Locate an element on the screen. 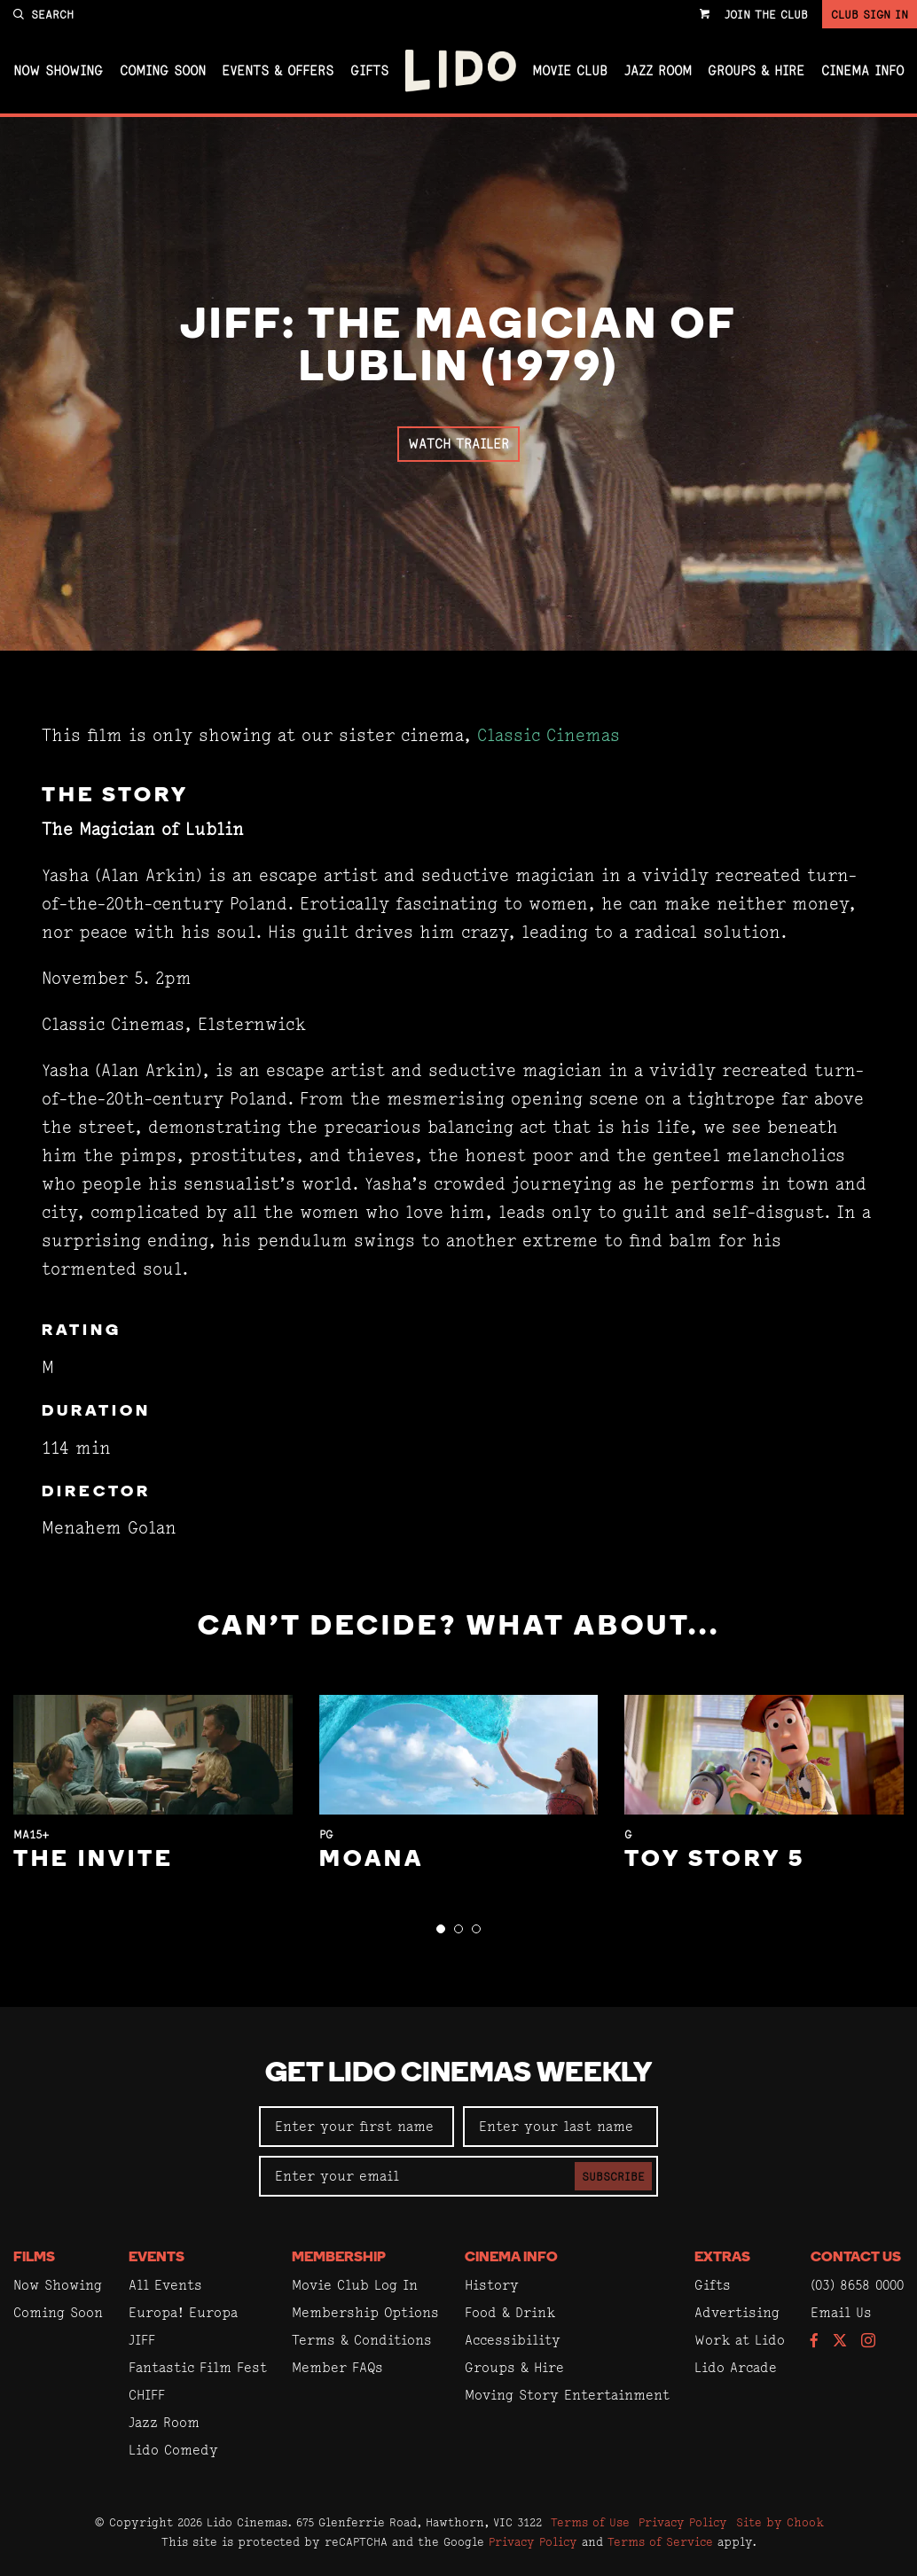 Image resolution: width=917 pixels, height=2576 pixels. Fantastic Film Fest is located at coordinates (198, 2367).